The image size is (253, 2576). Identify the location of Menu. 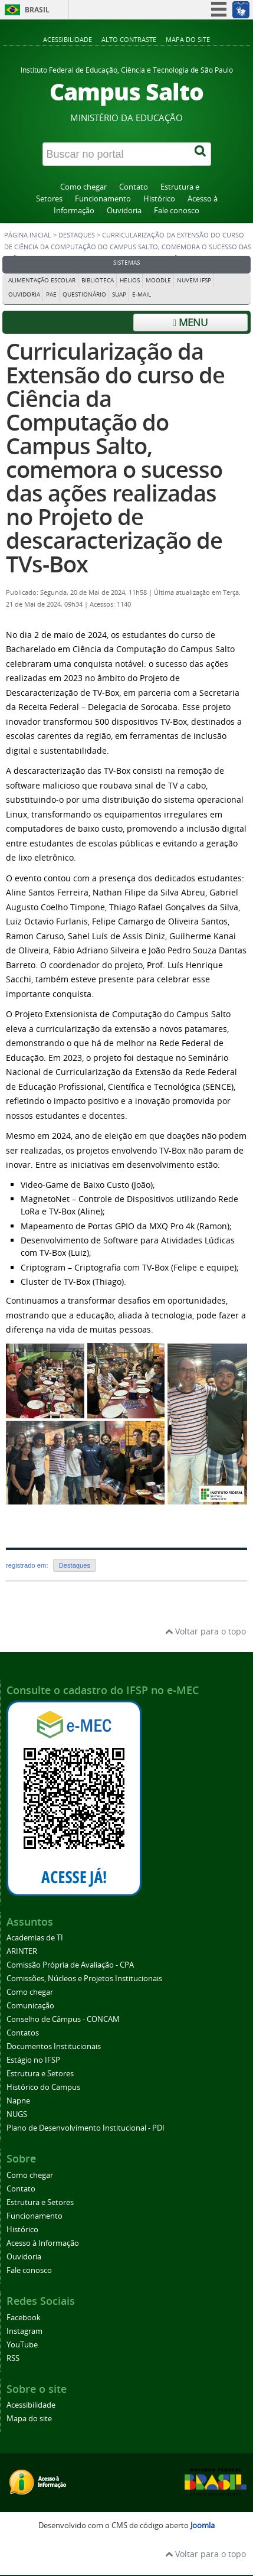
(190, 322).